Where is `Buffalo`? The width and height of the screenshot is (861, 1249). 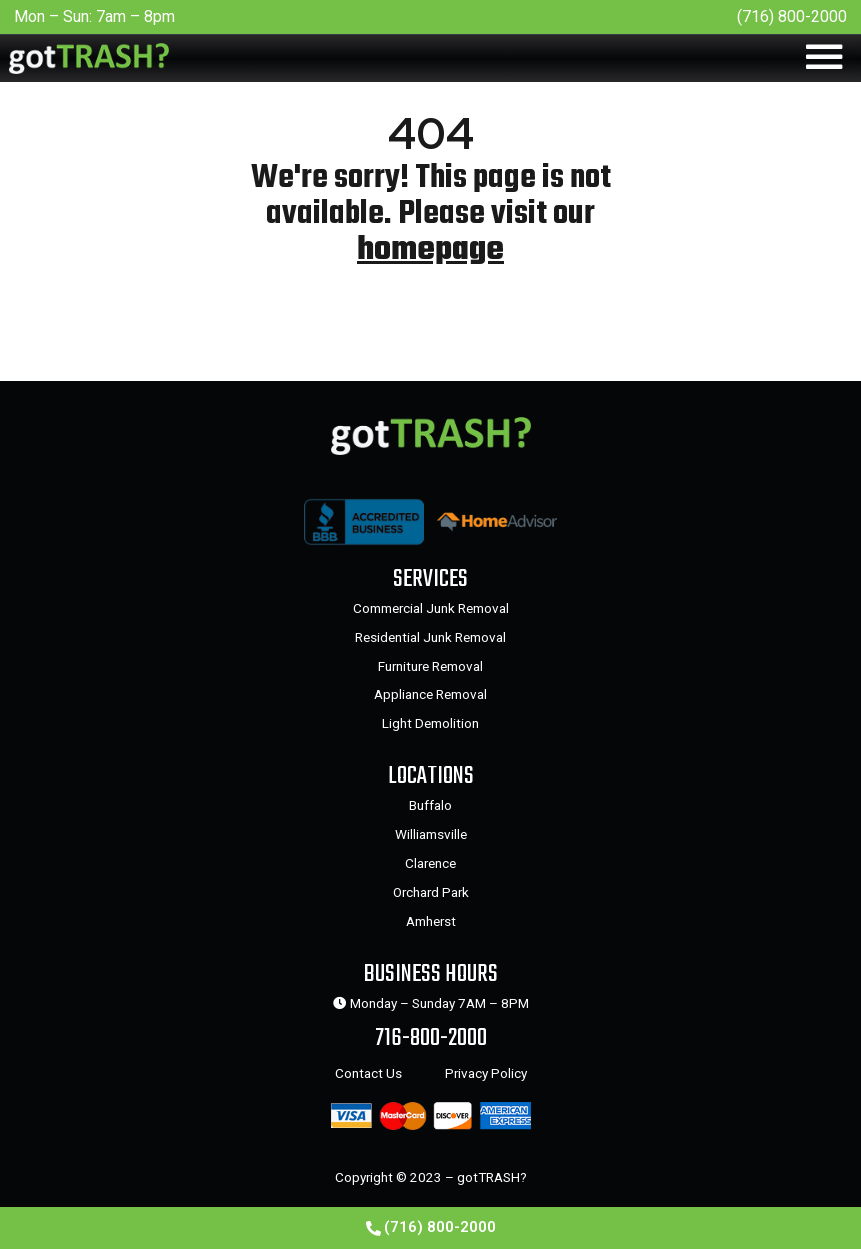
Buffalo is located at coordinates (430, 805).